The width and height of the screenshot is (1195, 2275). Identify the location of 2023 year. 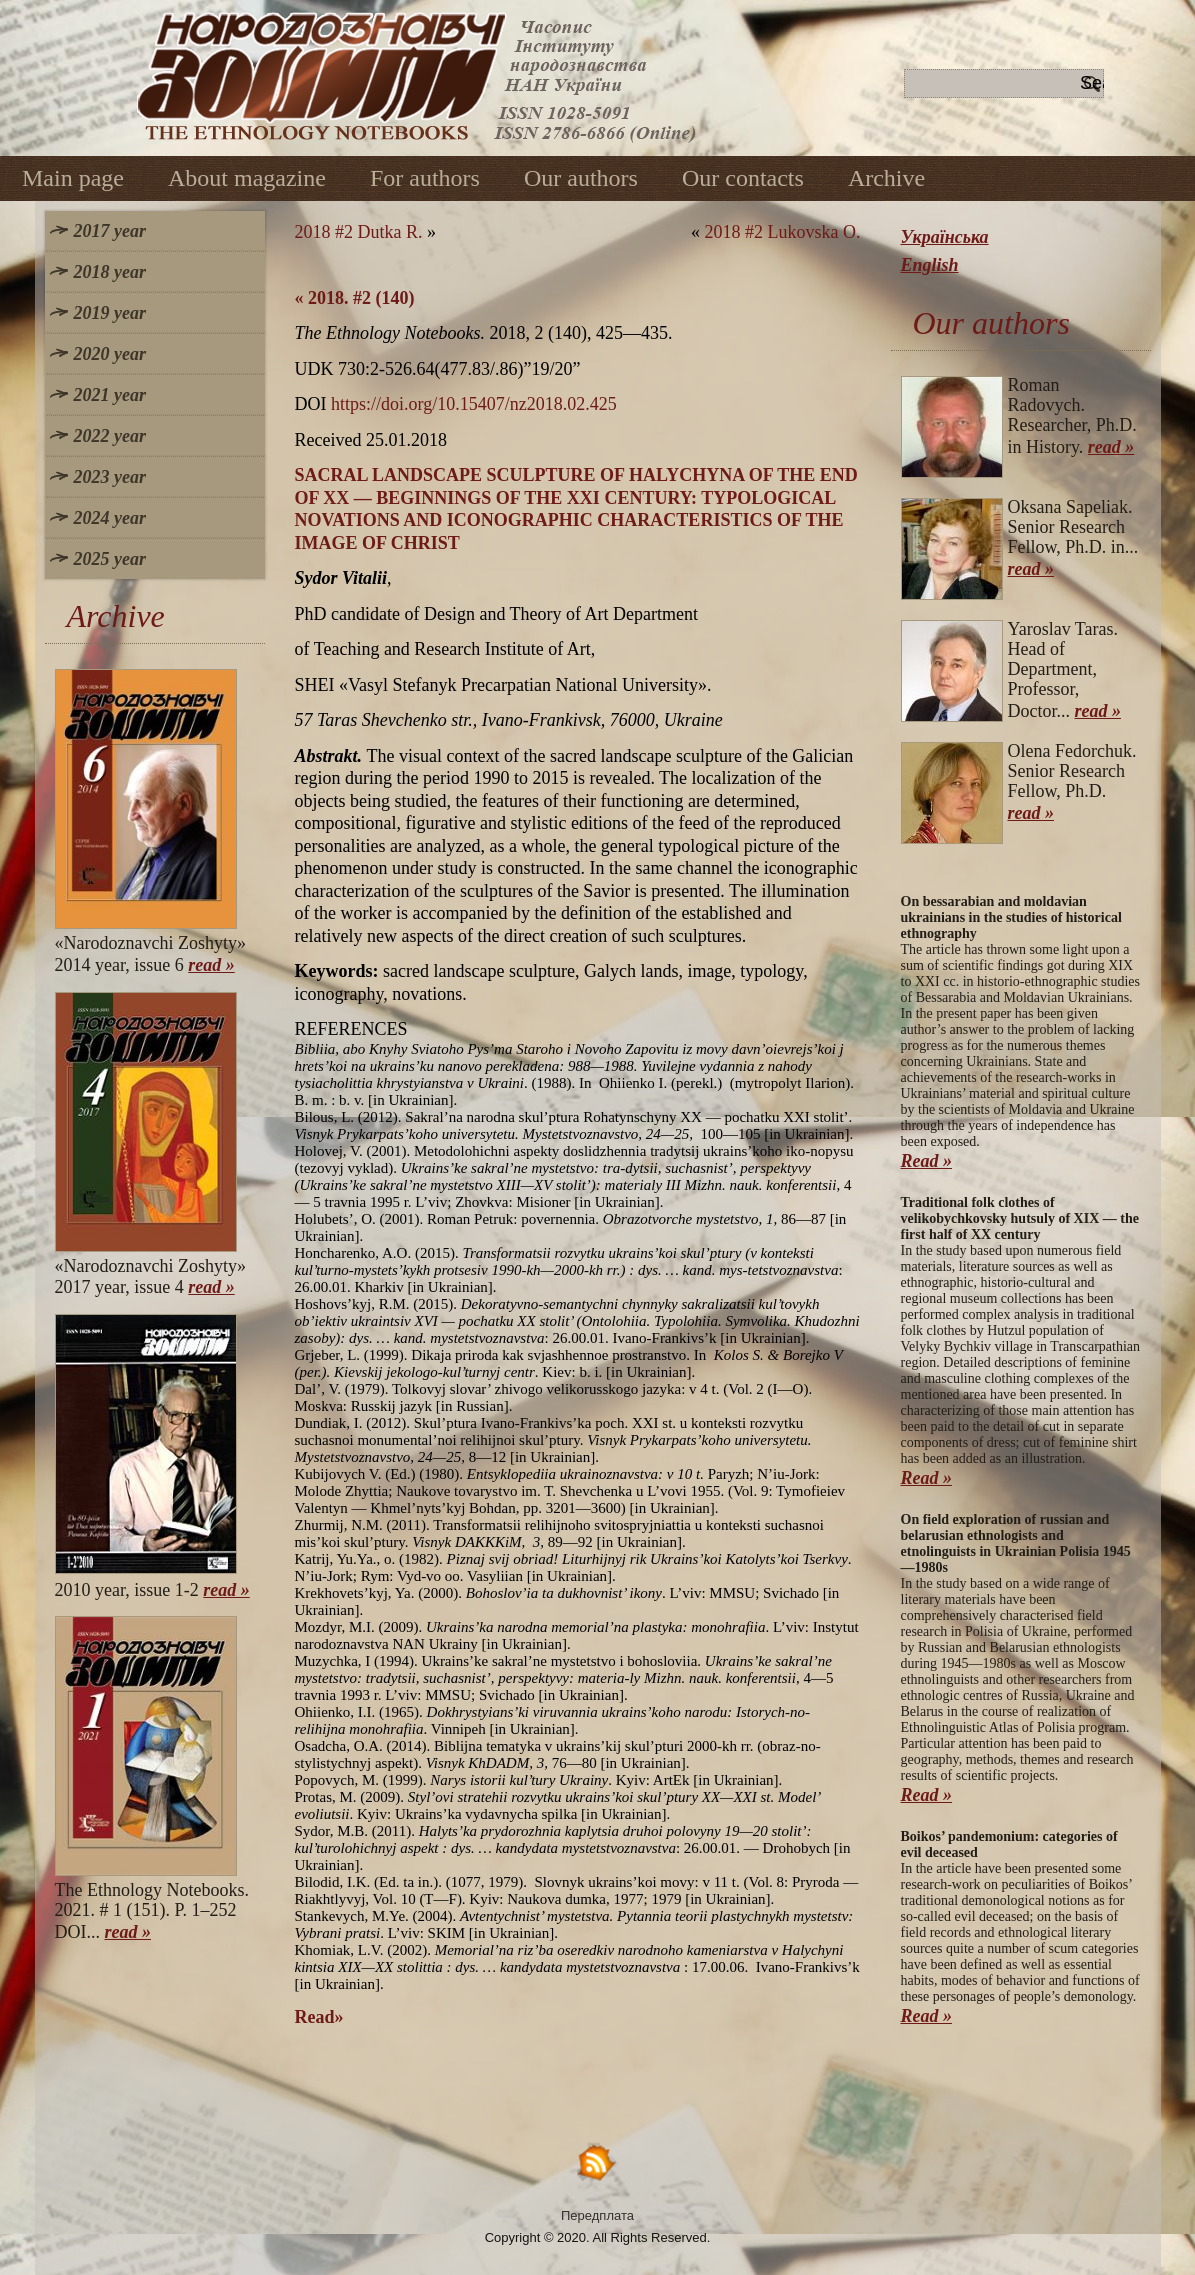
(110, 477).